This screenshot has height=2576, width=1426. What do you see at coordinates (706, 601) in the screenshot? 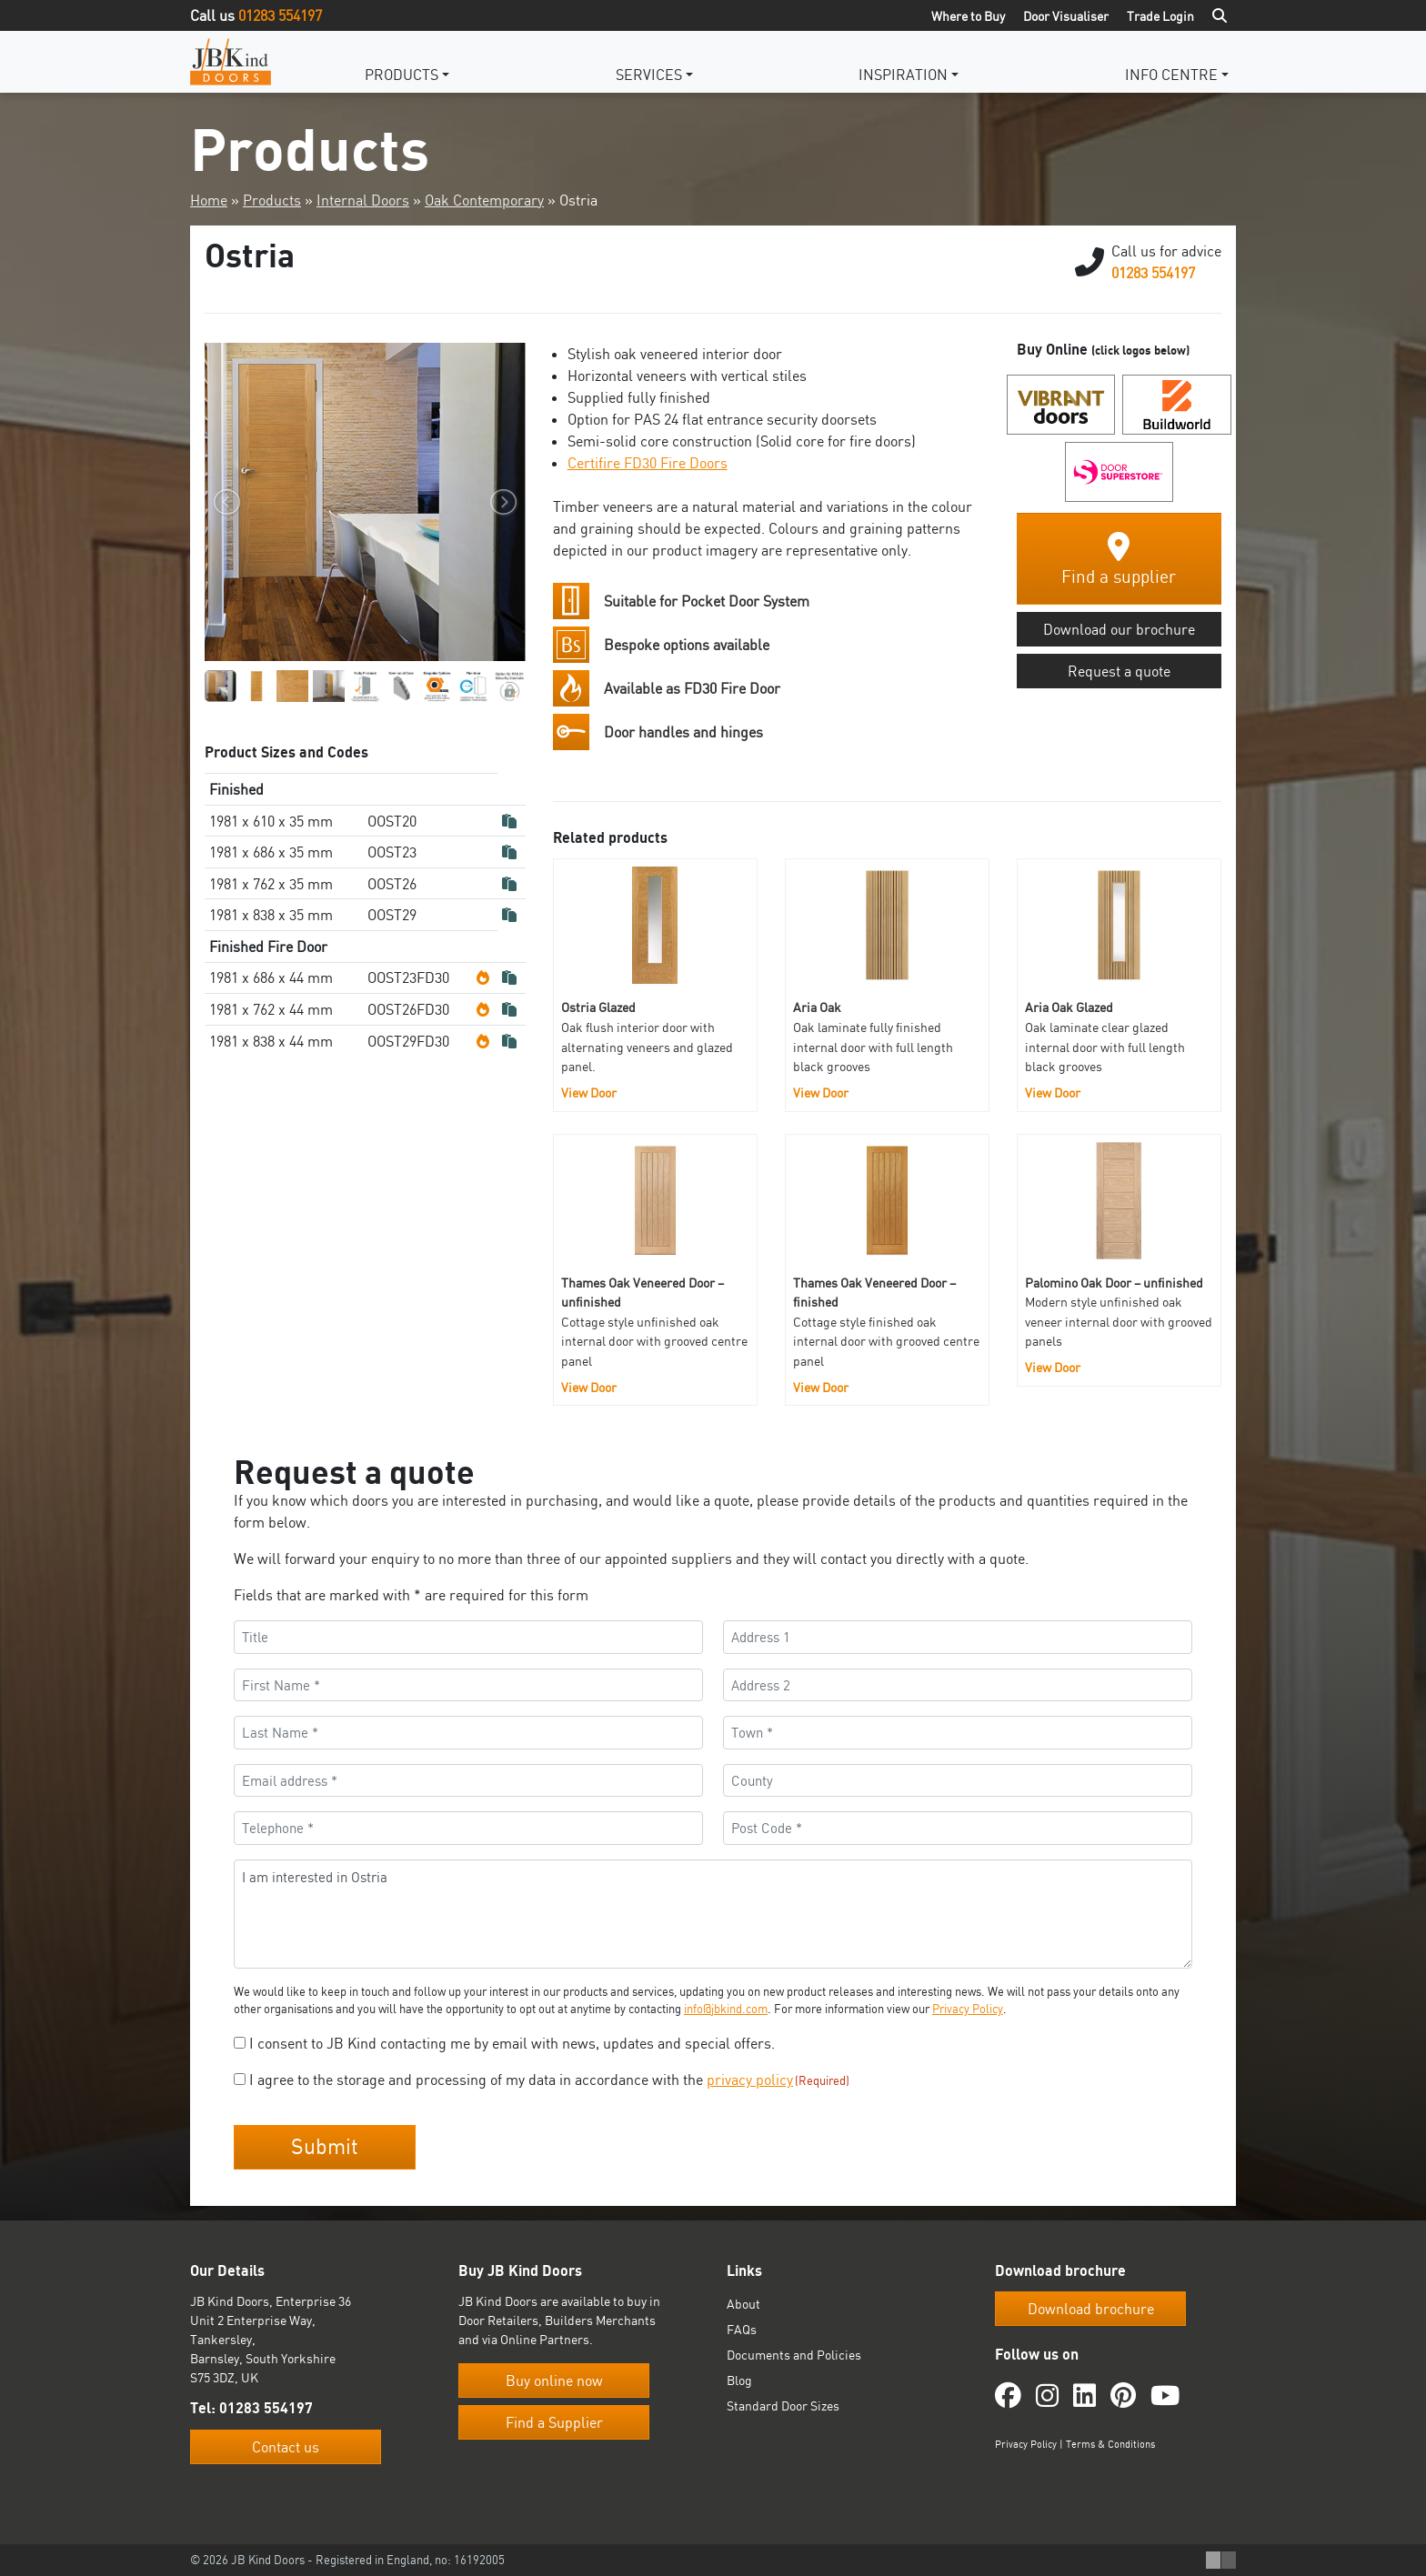
I see `Suitable for Pocket Door System` at bounding box center [706, 601].